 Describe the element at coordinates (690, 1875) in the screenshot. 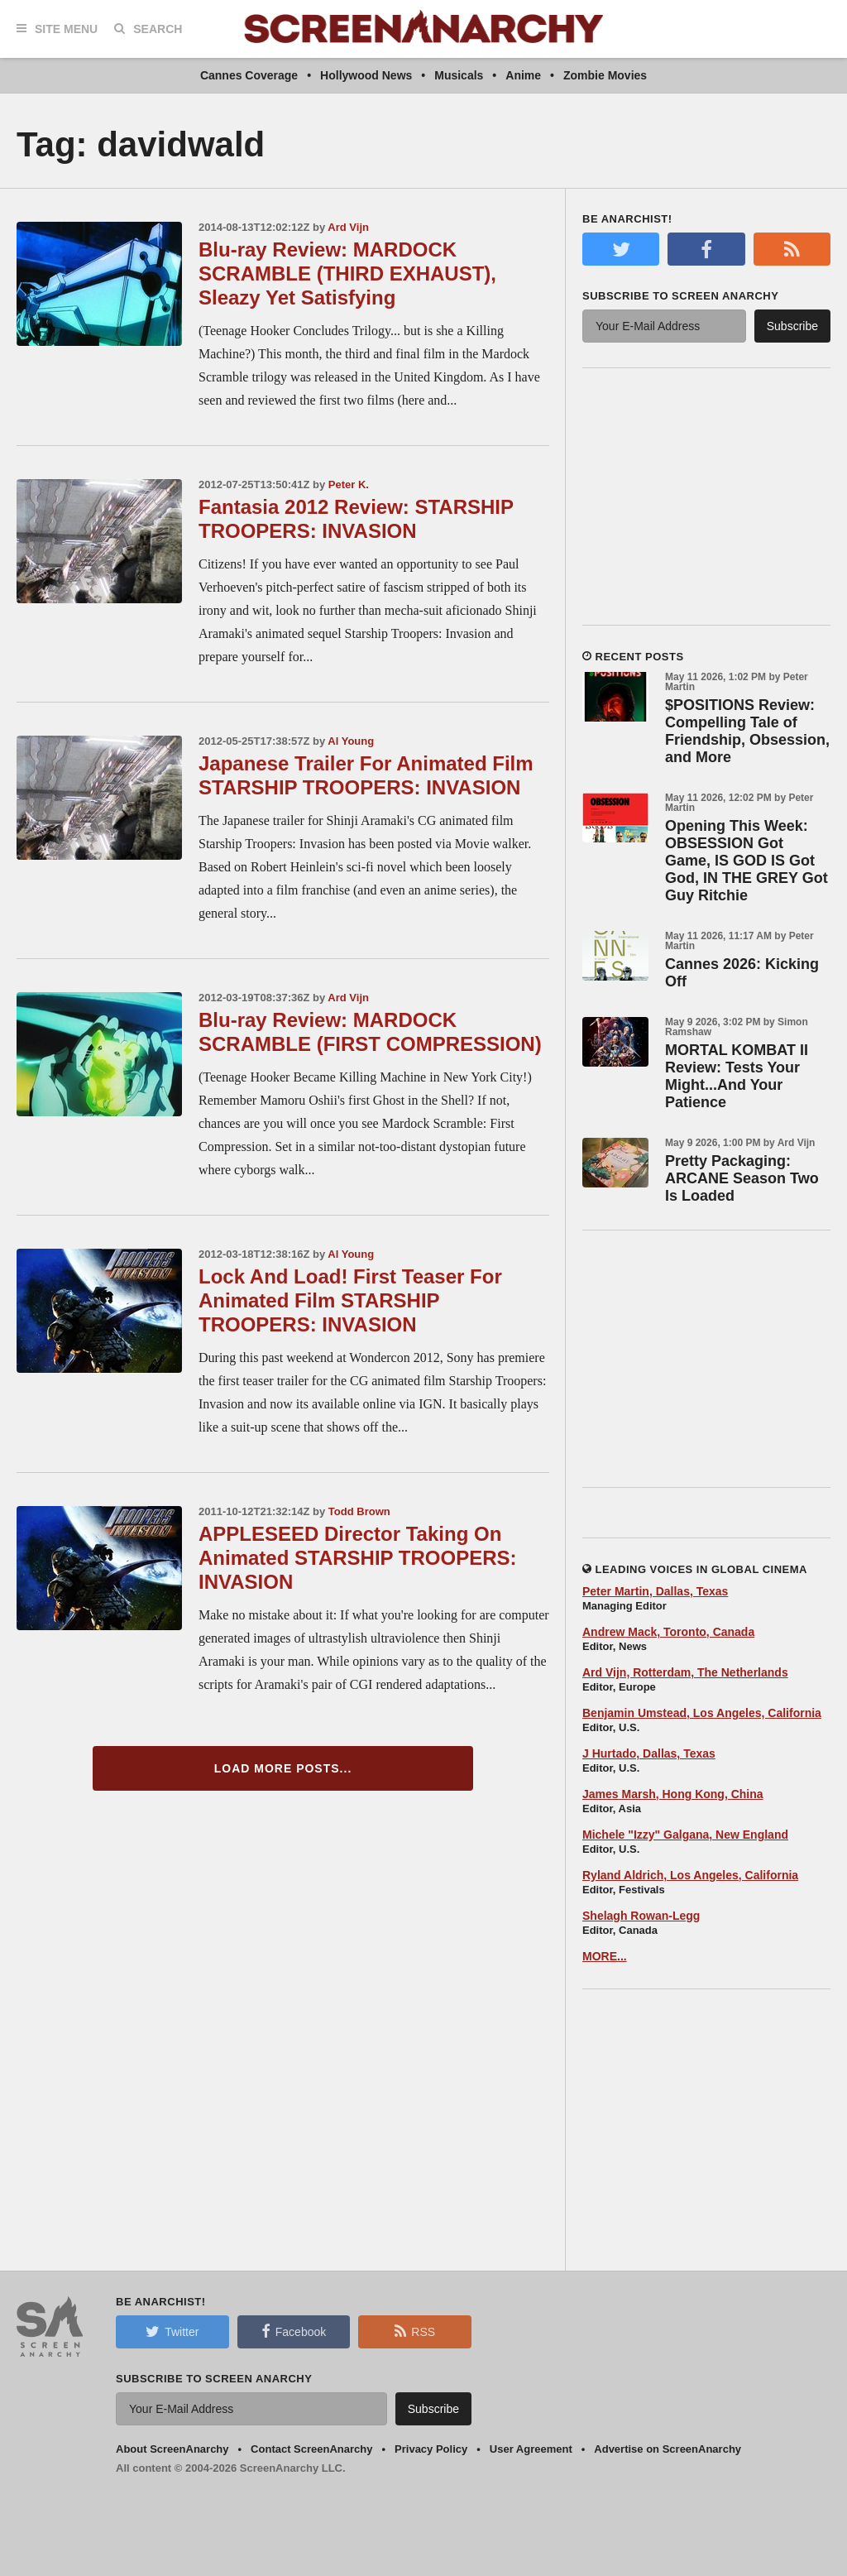

I see `Ryland Aldrich, Los Angeles, California` at that location.